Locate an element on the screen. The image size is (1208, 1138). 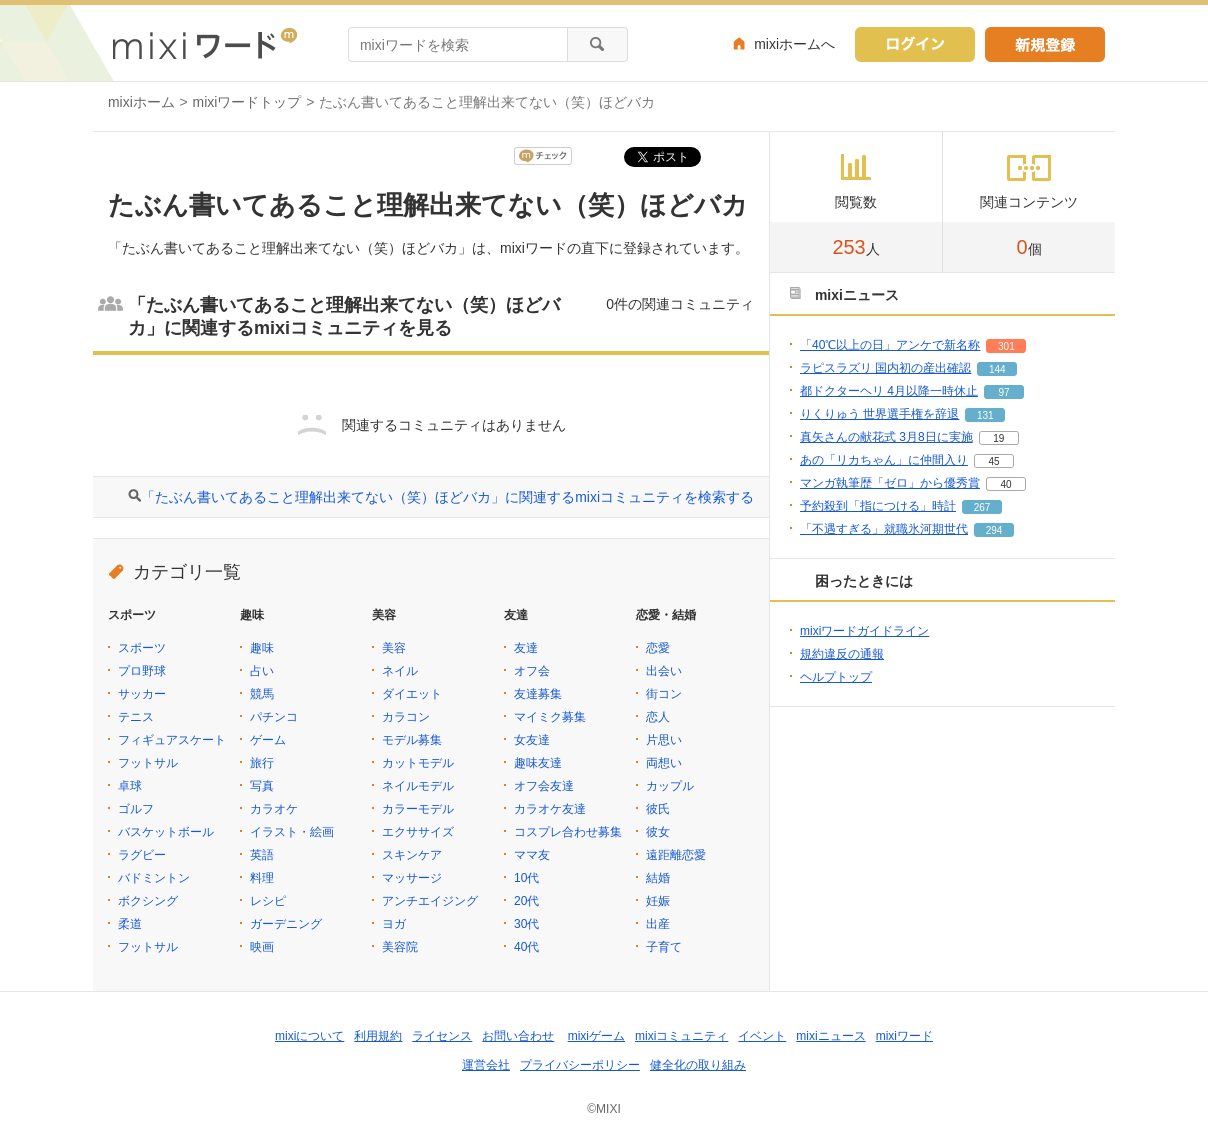
彼女 is located at coordinates (658, 832).